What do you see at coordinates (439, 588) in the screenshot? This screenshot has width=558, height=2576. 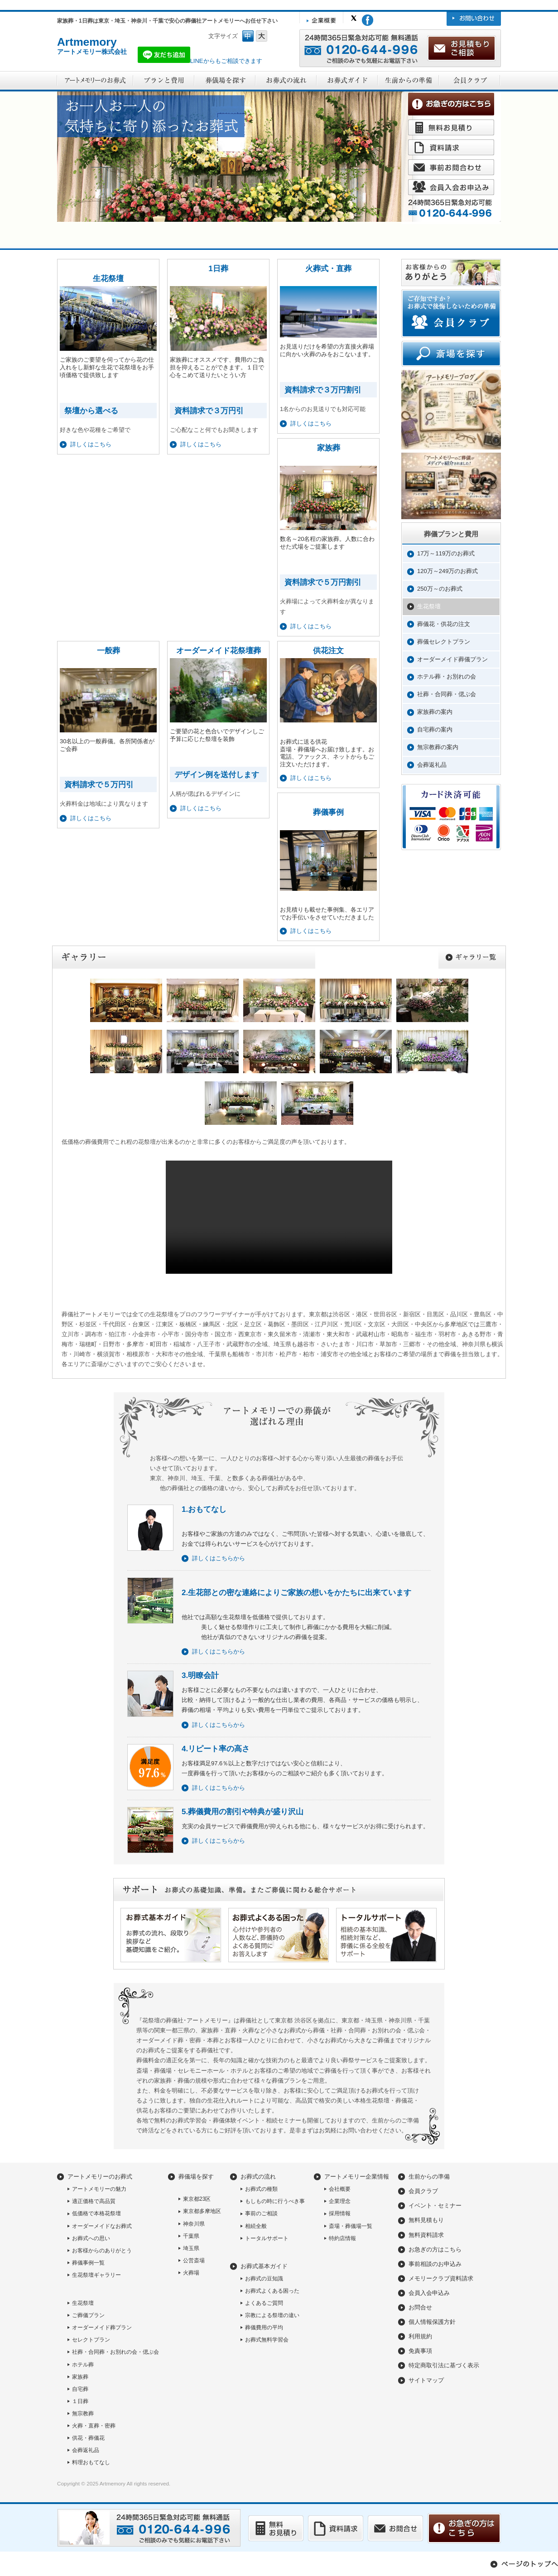 I see `250万～のお葬式` at bounding box center [439, 588].